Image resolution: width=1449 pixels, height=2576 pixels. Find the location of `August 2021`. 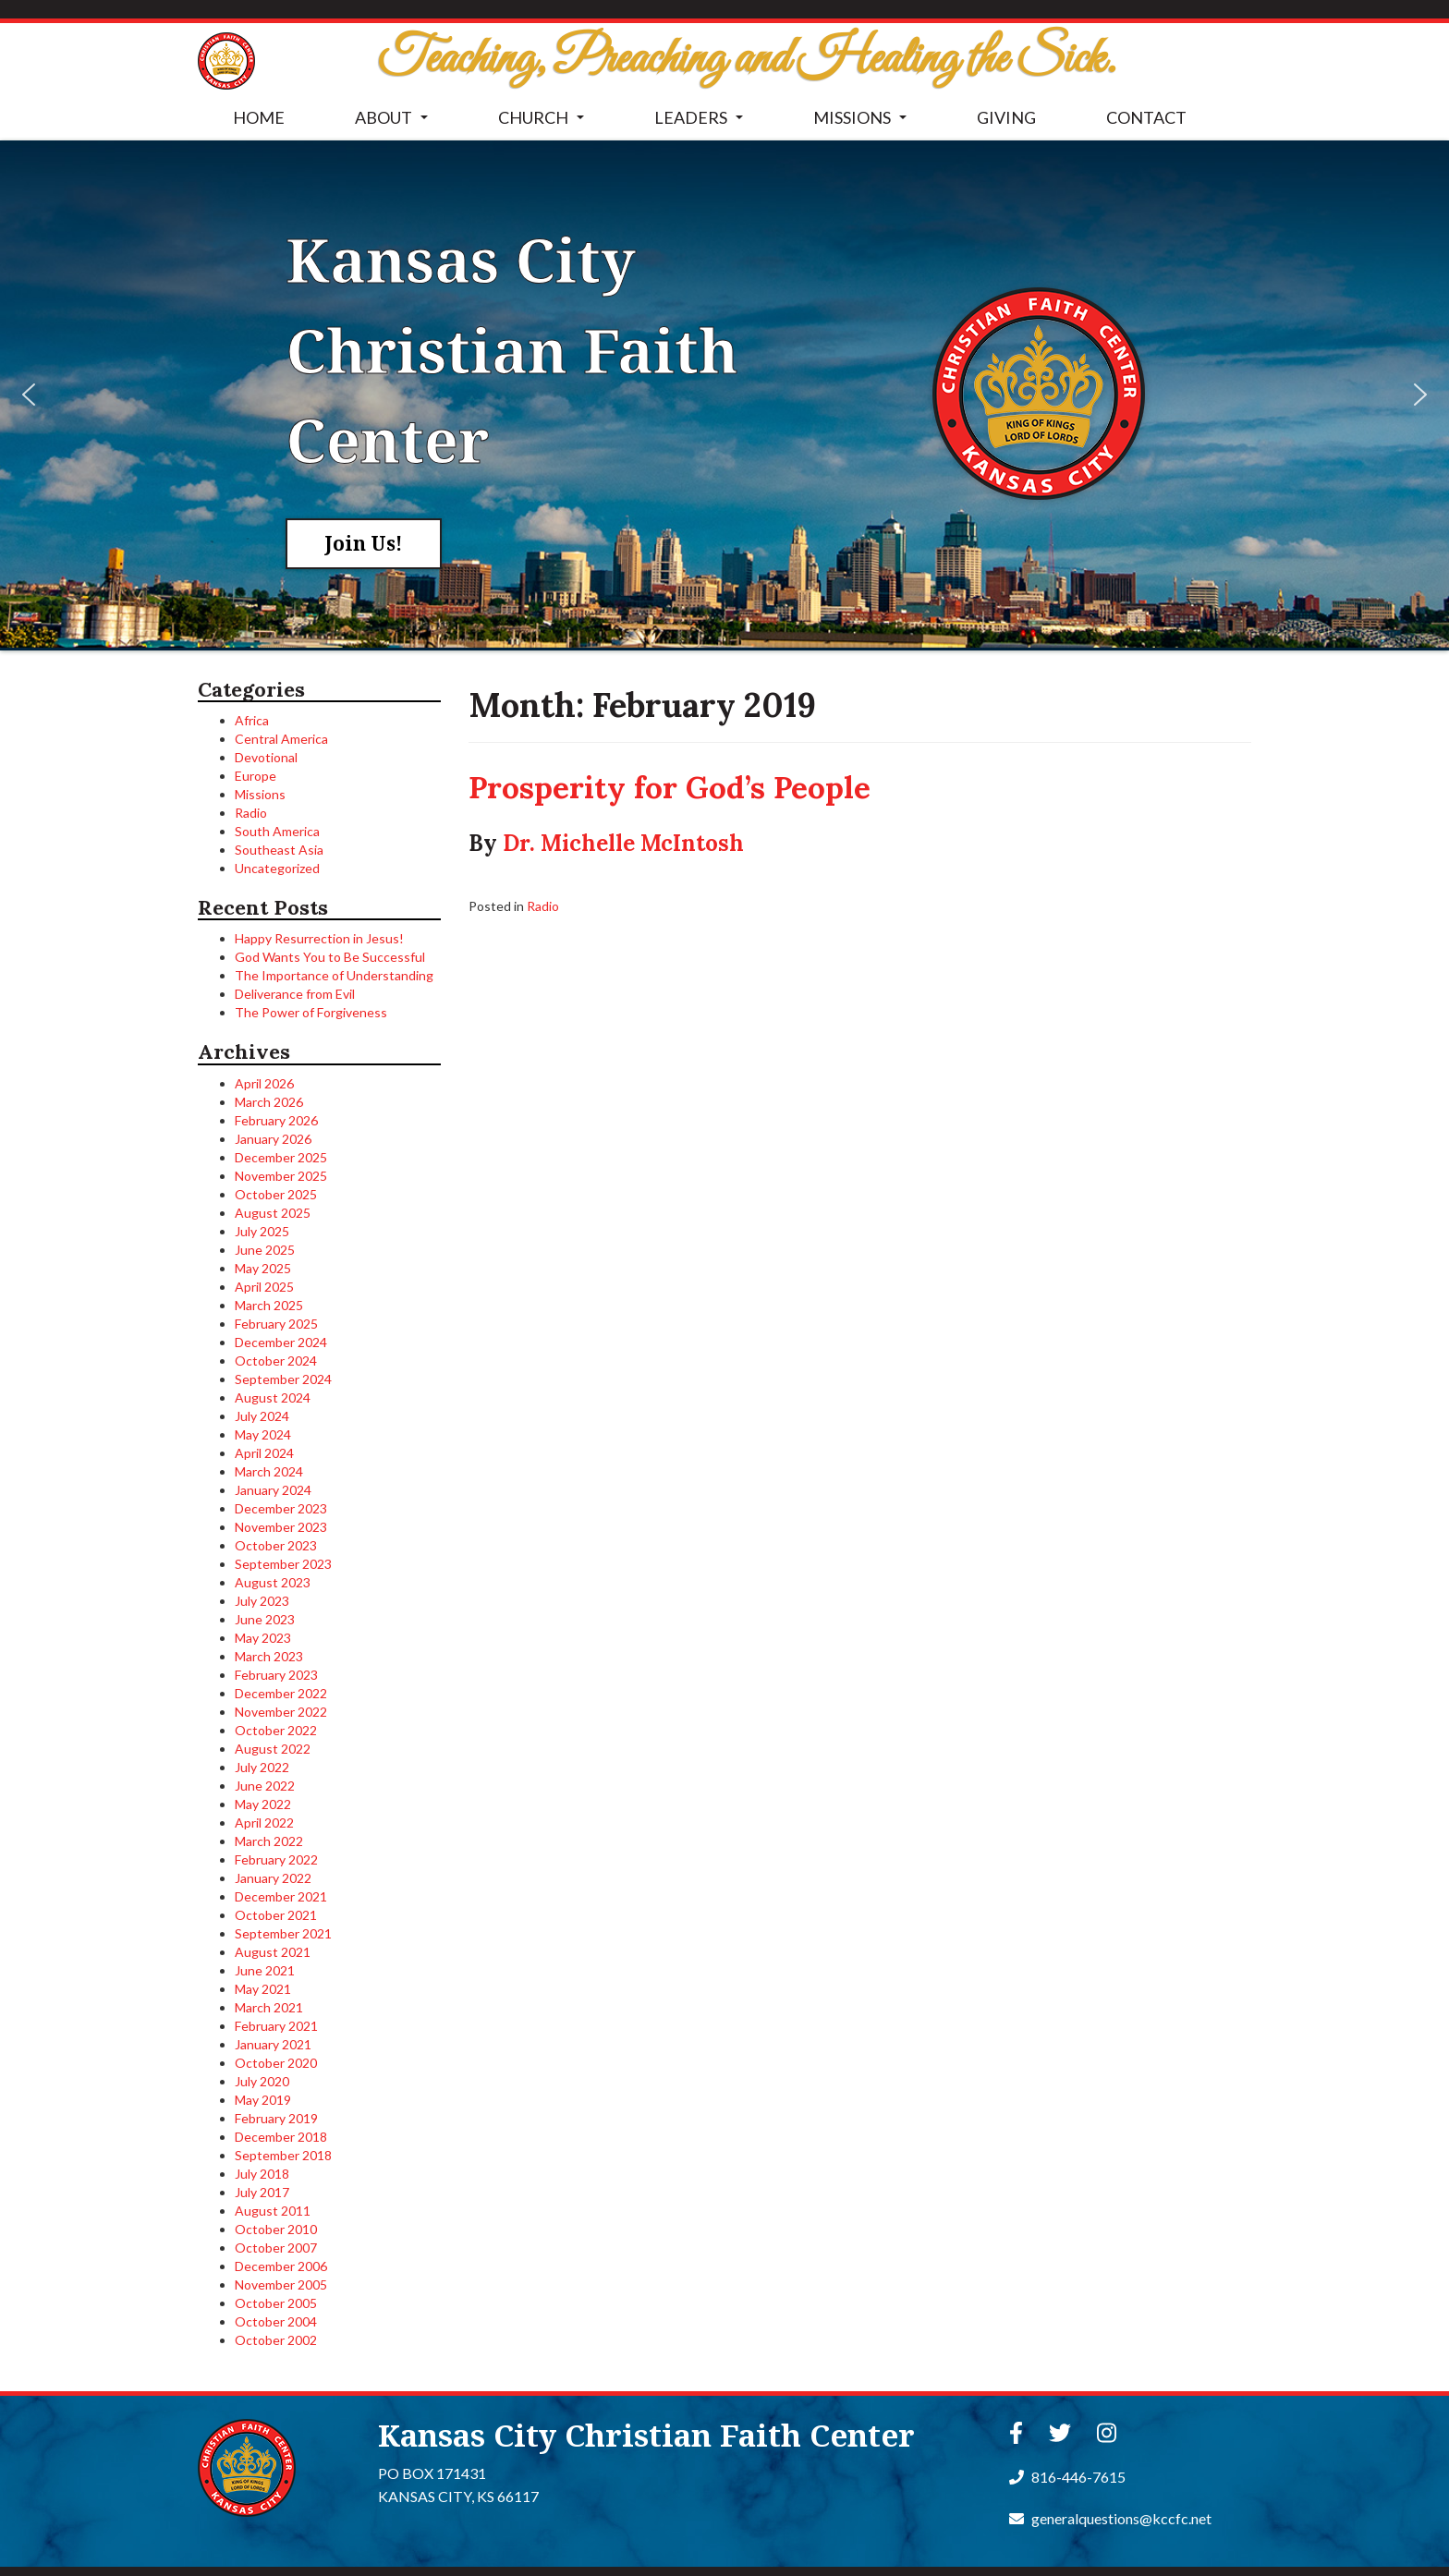

August 2021 is located at coordinates (272, 1952).